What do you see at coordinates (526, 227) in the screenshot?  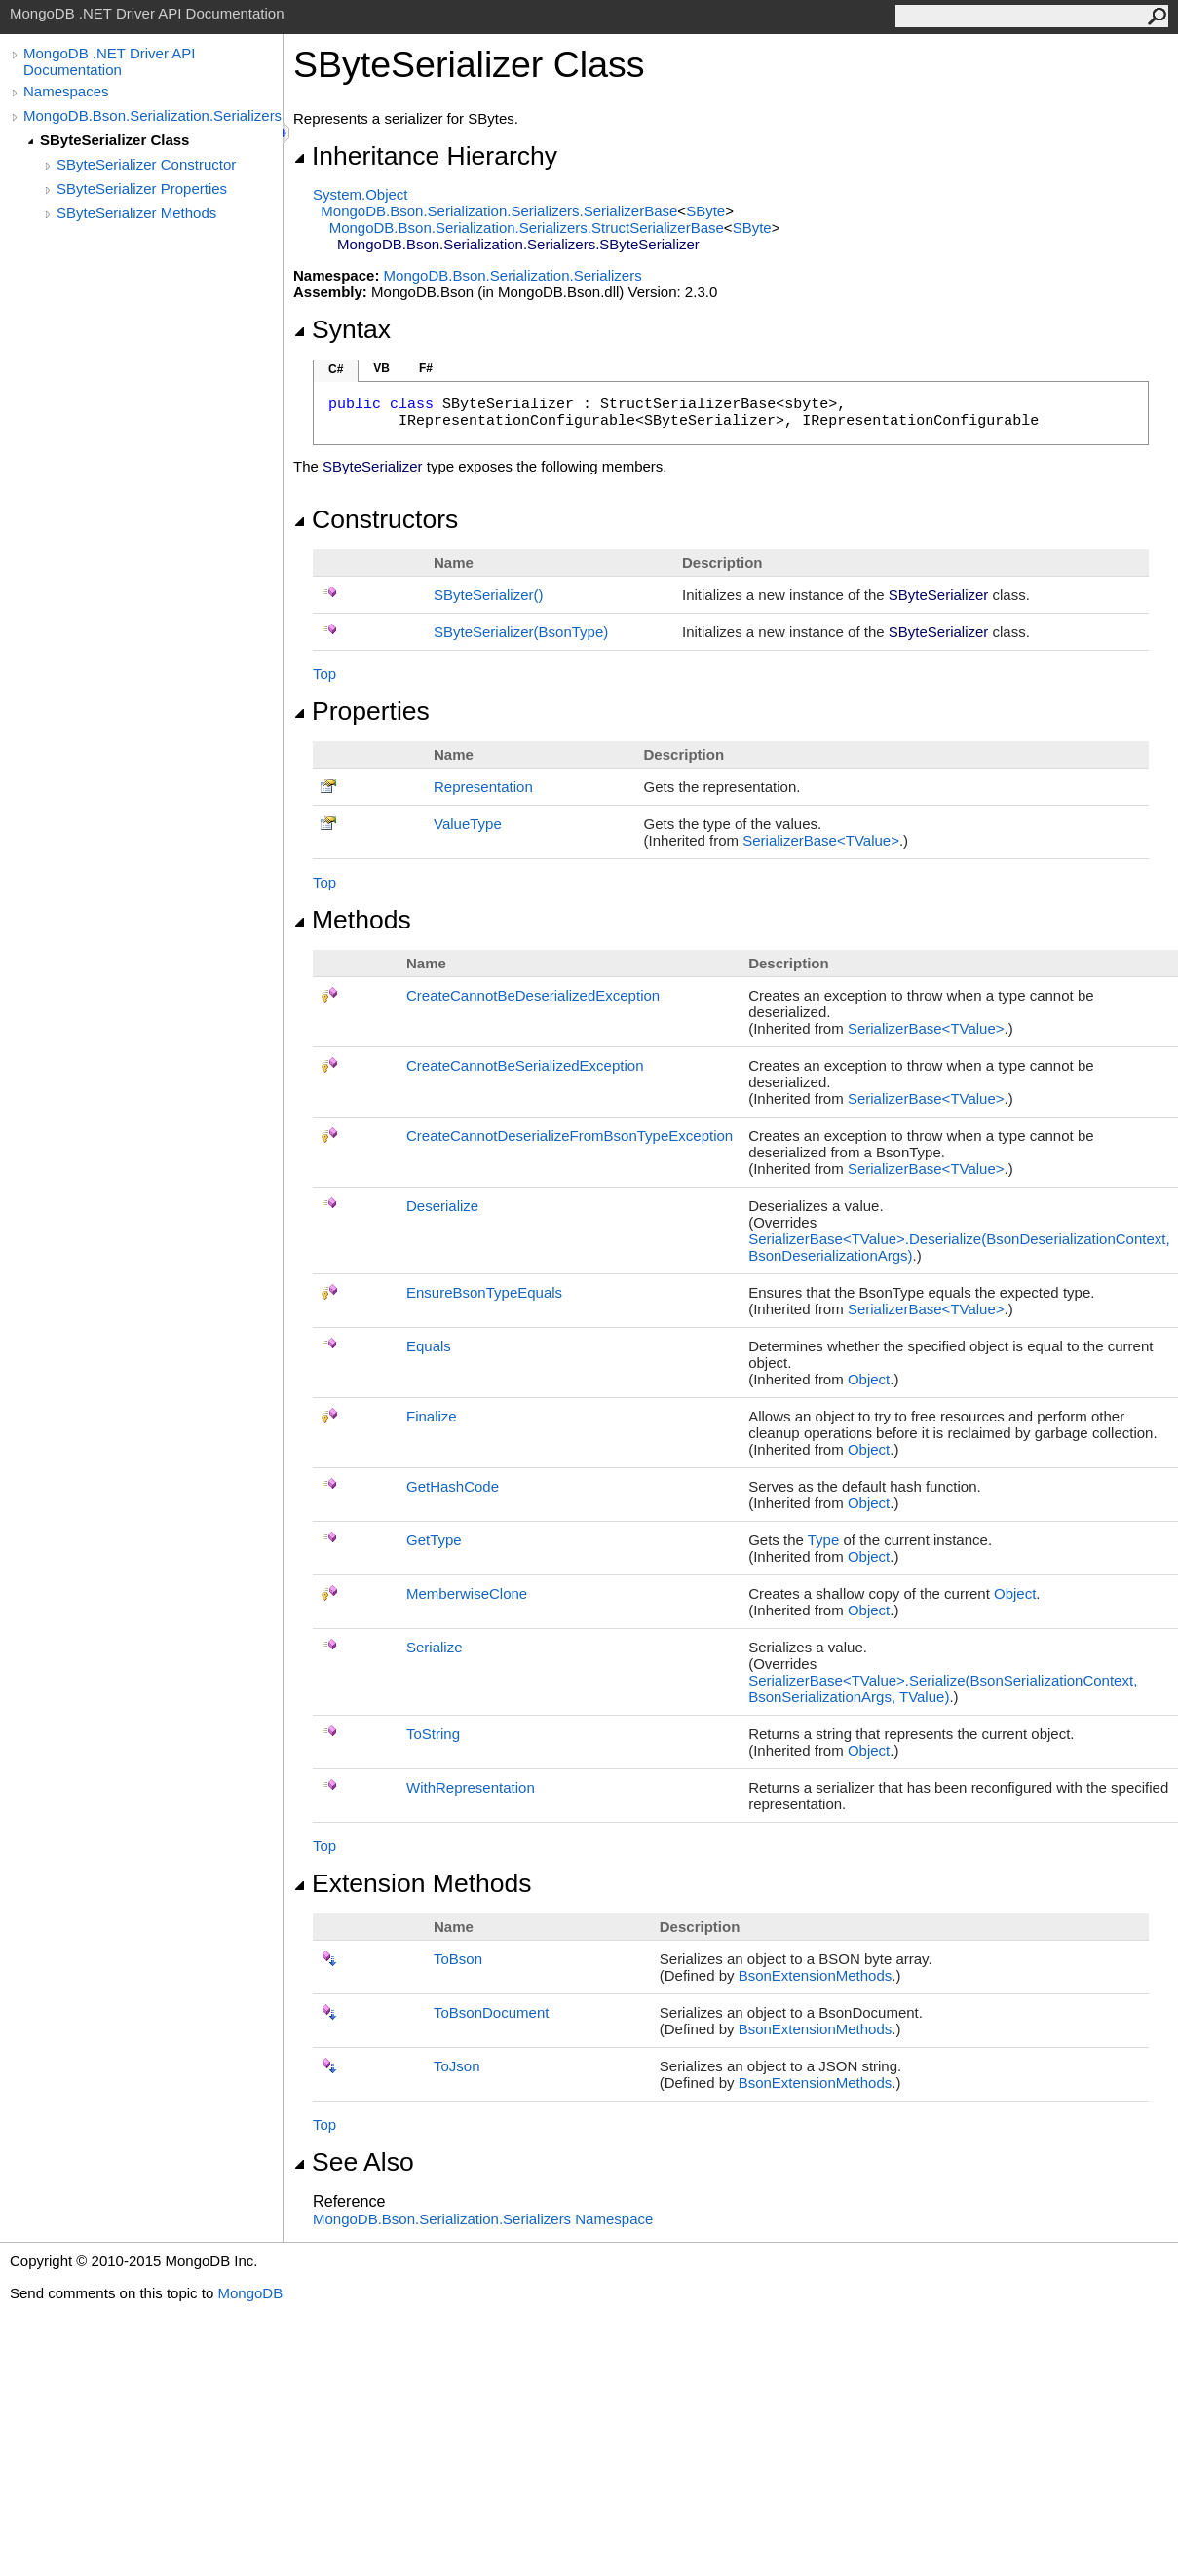 I see `MongoDB.Bson.Serialization.SerializersStructSerializerBase` at bounding box center [526, 227].